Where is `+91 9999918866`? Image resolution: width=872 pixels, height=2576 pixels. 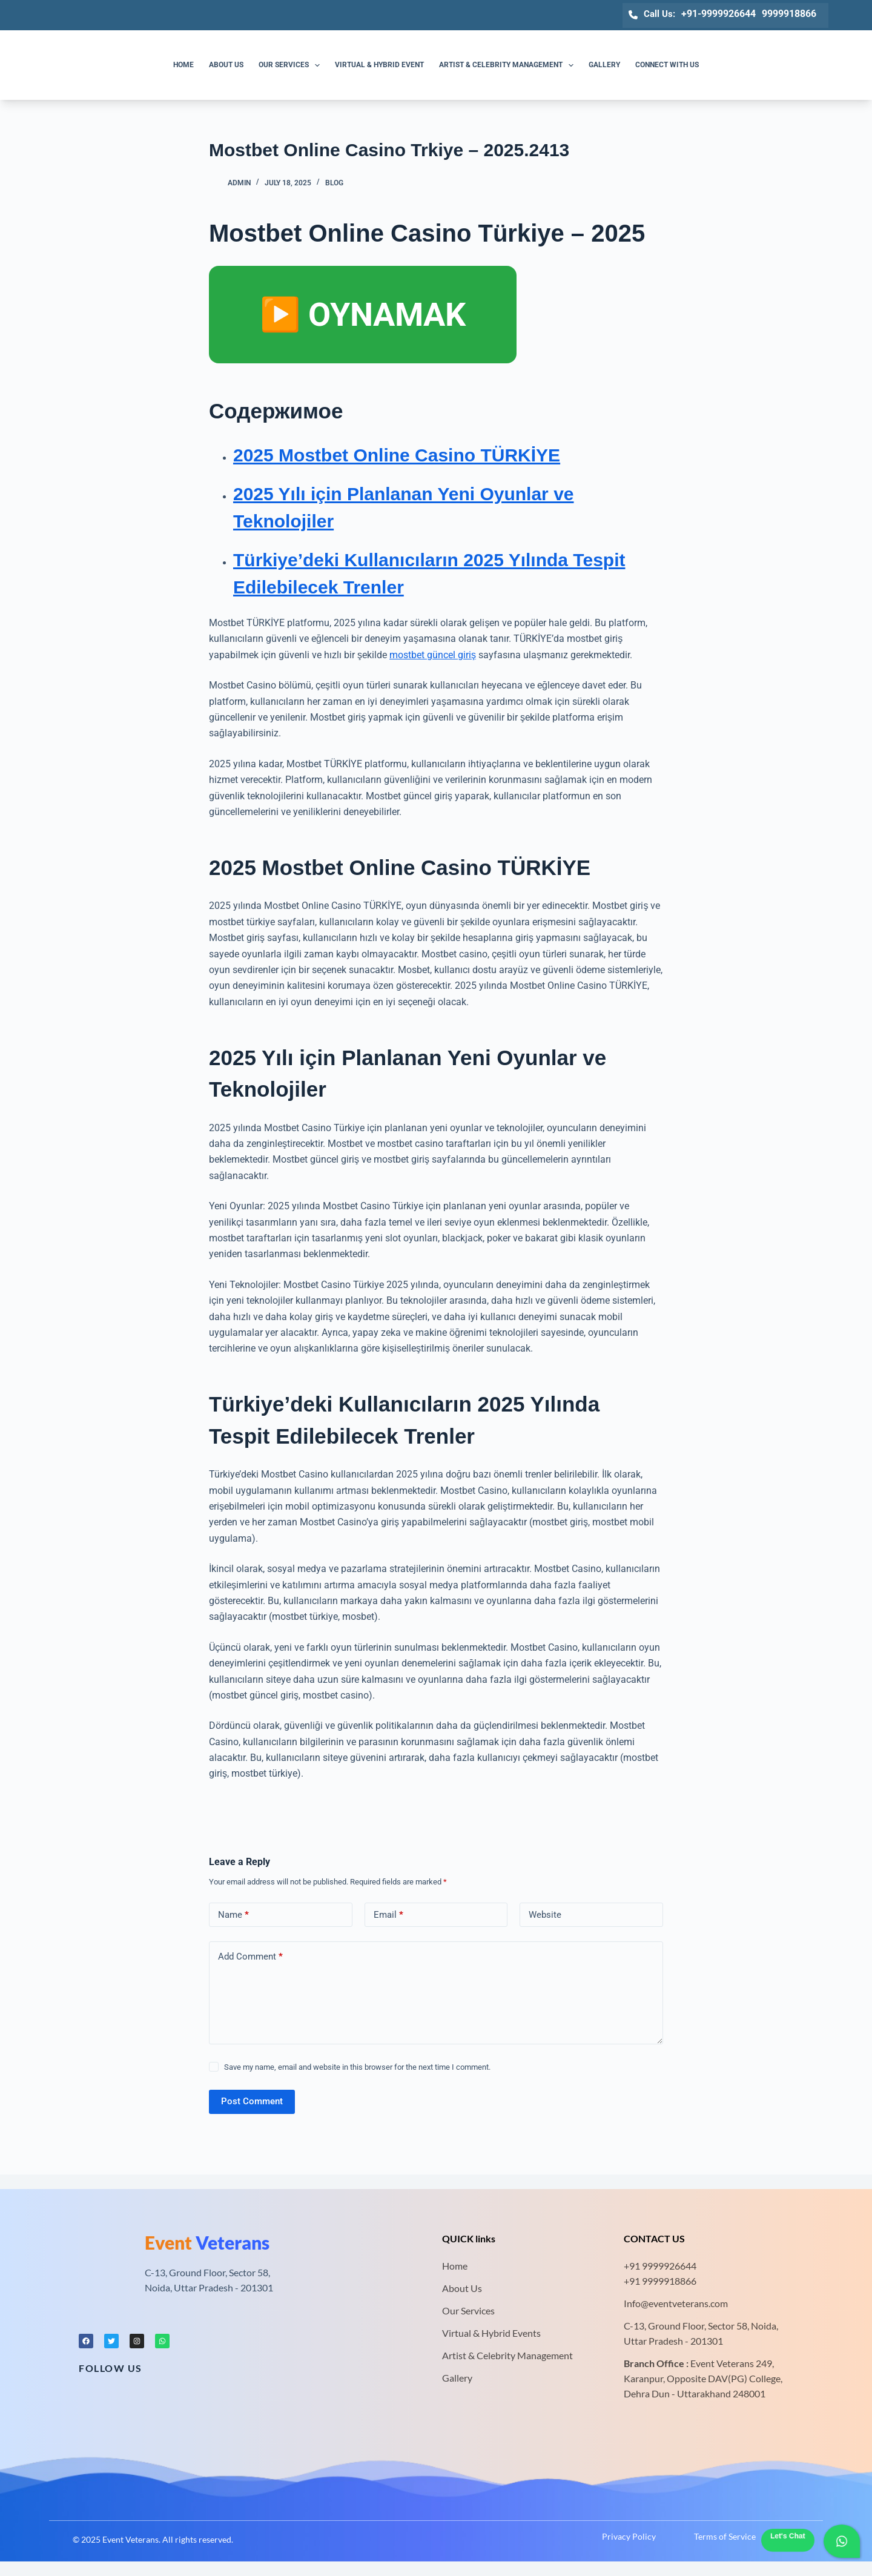 +91 9999918866 is located at coordinates (660, 2281).